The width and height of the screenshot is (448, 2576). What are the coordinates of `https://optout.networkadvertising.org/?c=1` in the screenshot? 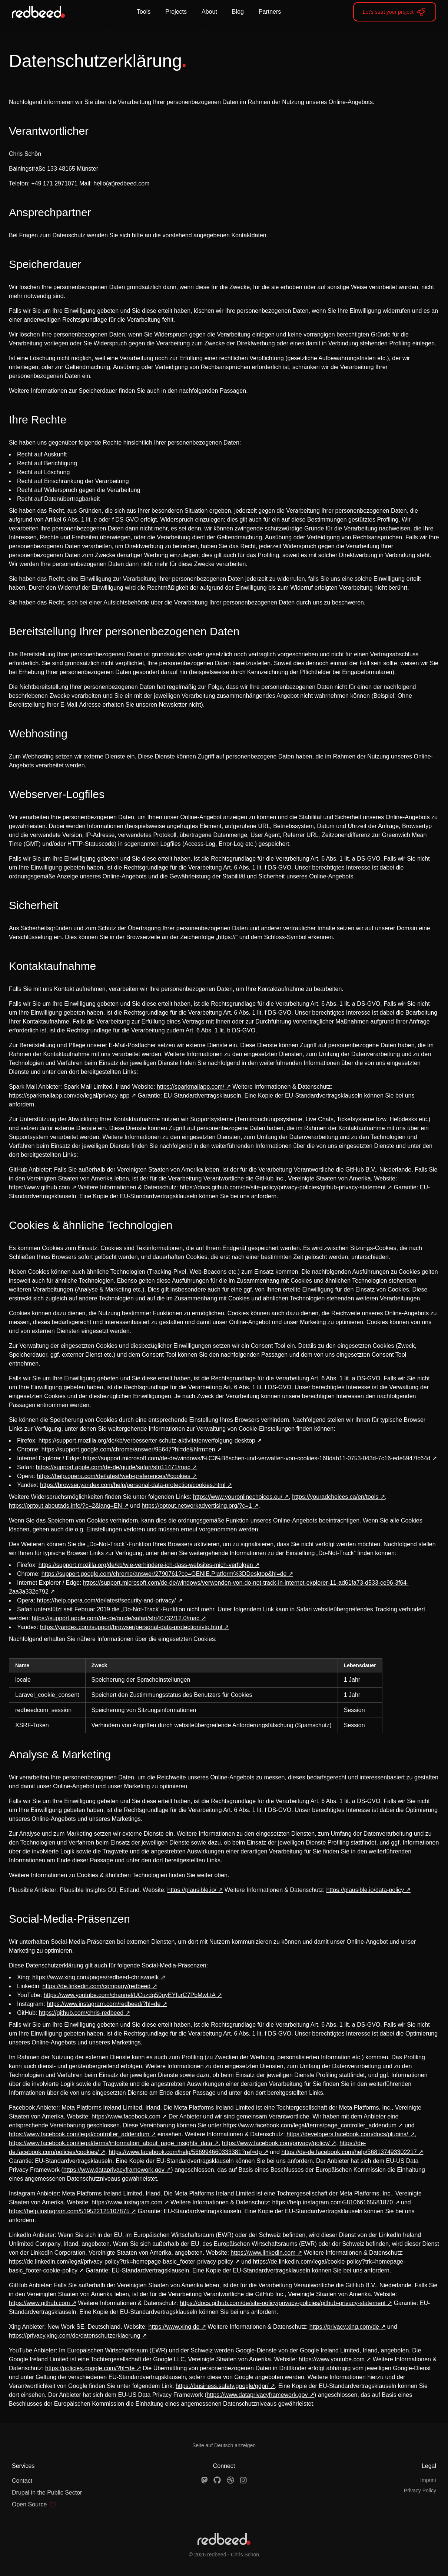 It's located at (197, 1506).